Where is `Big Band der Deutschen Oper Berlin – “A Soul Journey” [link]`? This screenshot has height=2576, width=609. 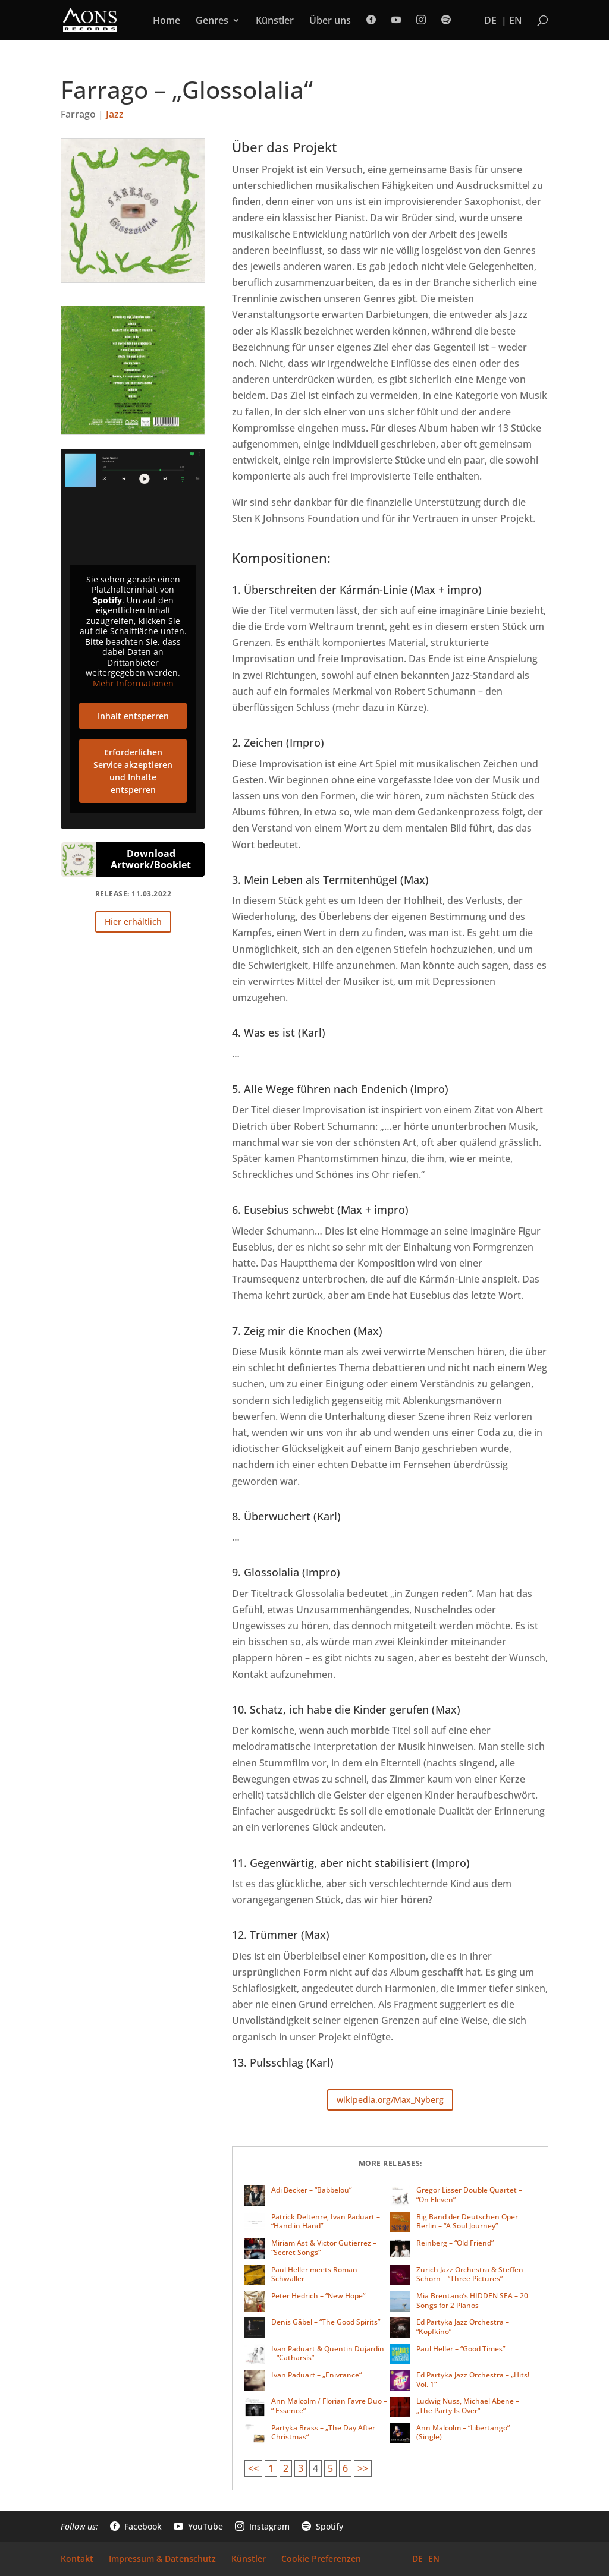
Big Band der Deutschen Oper Berlin – “A Soul Journey” [link] is located at coordinates (467, 2221).